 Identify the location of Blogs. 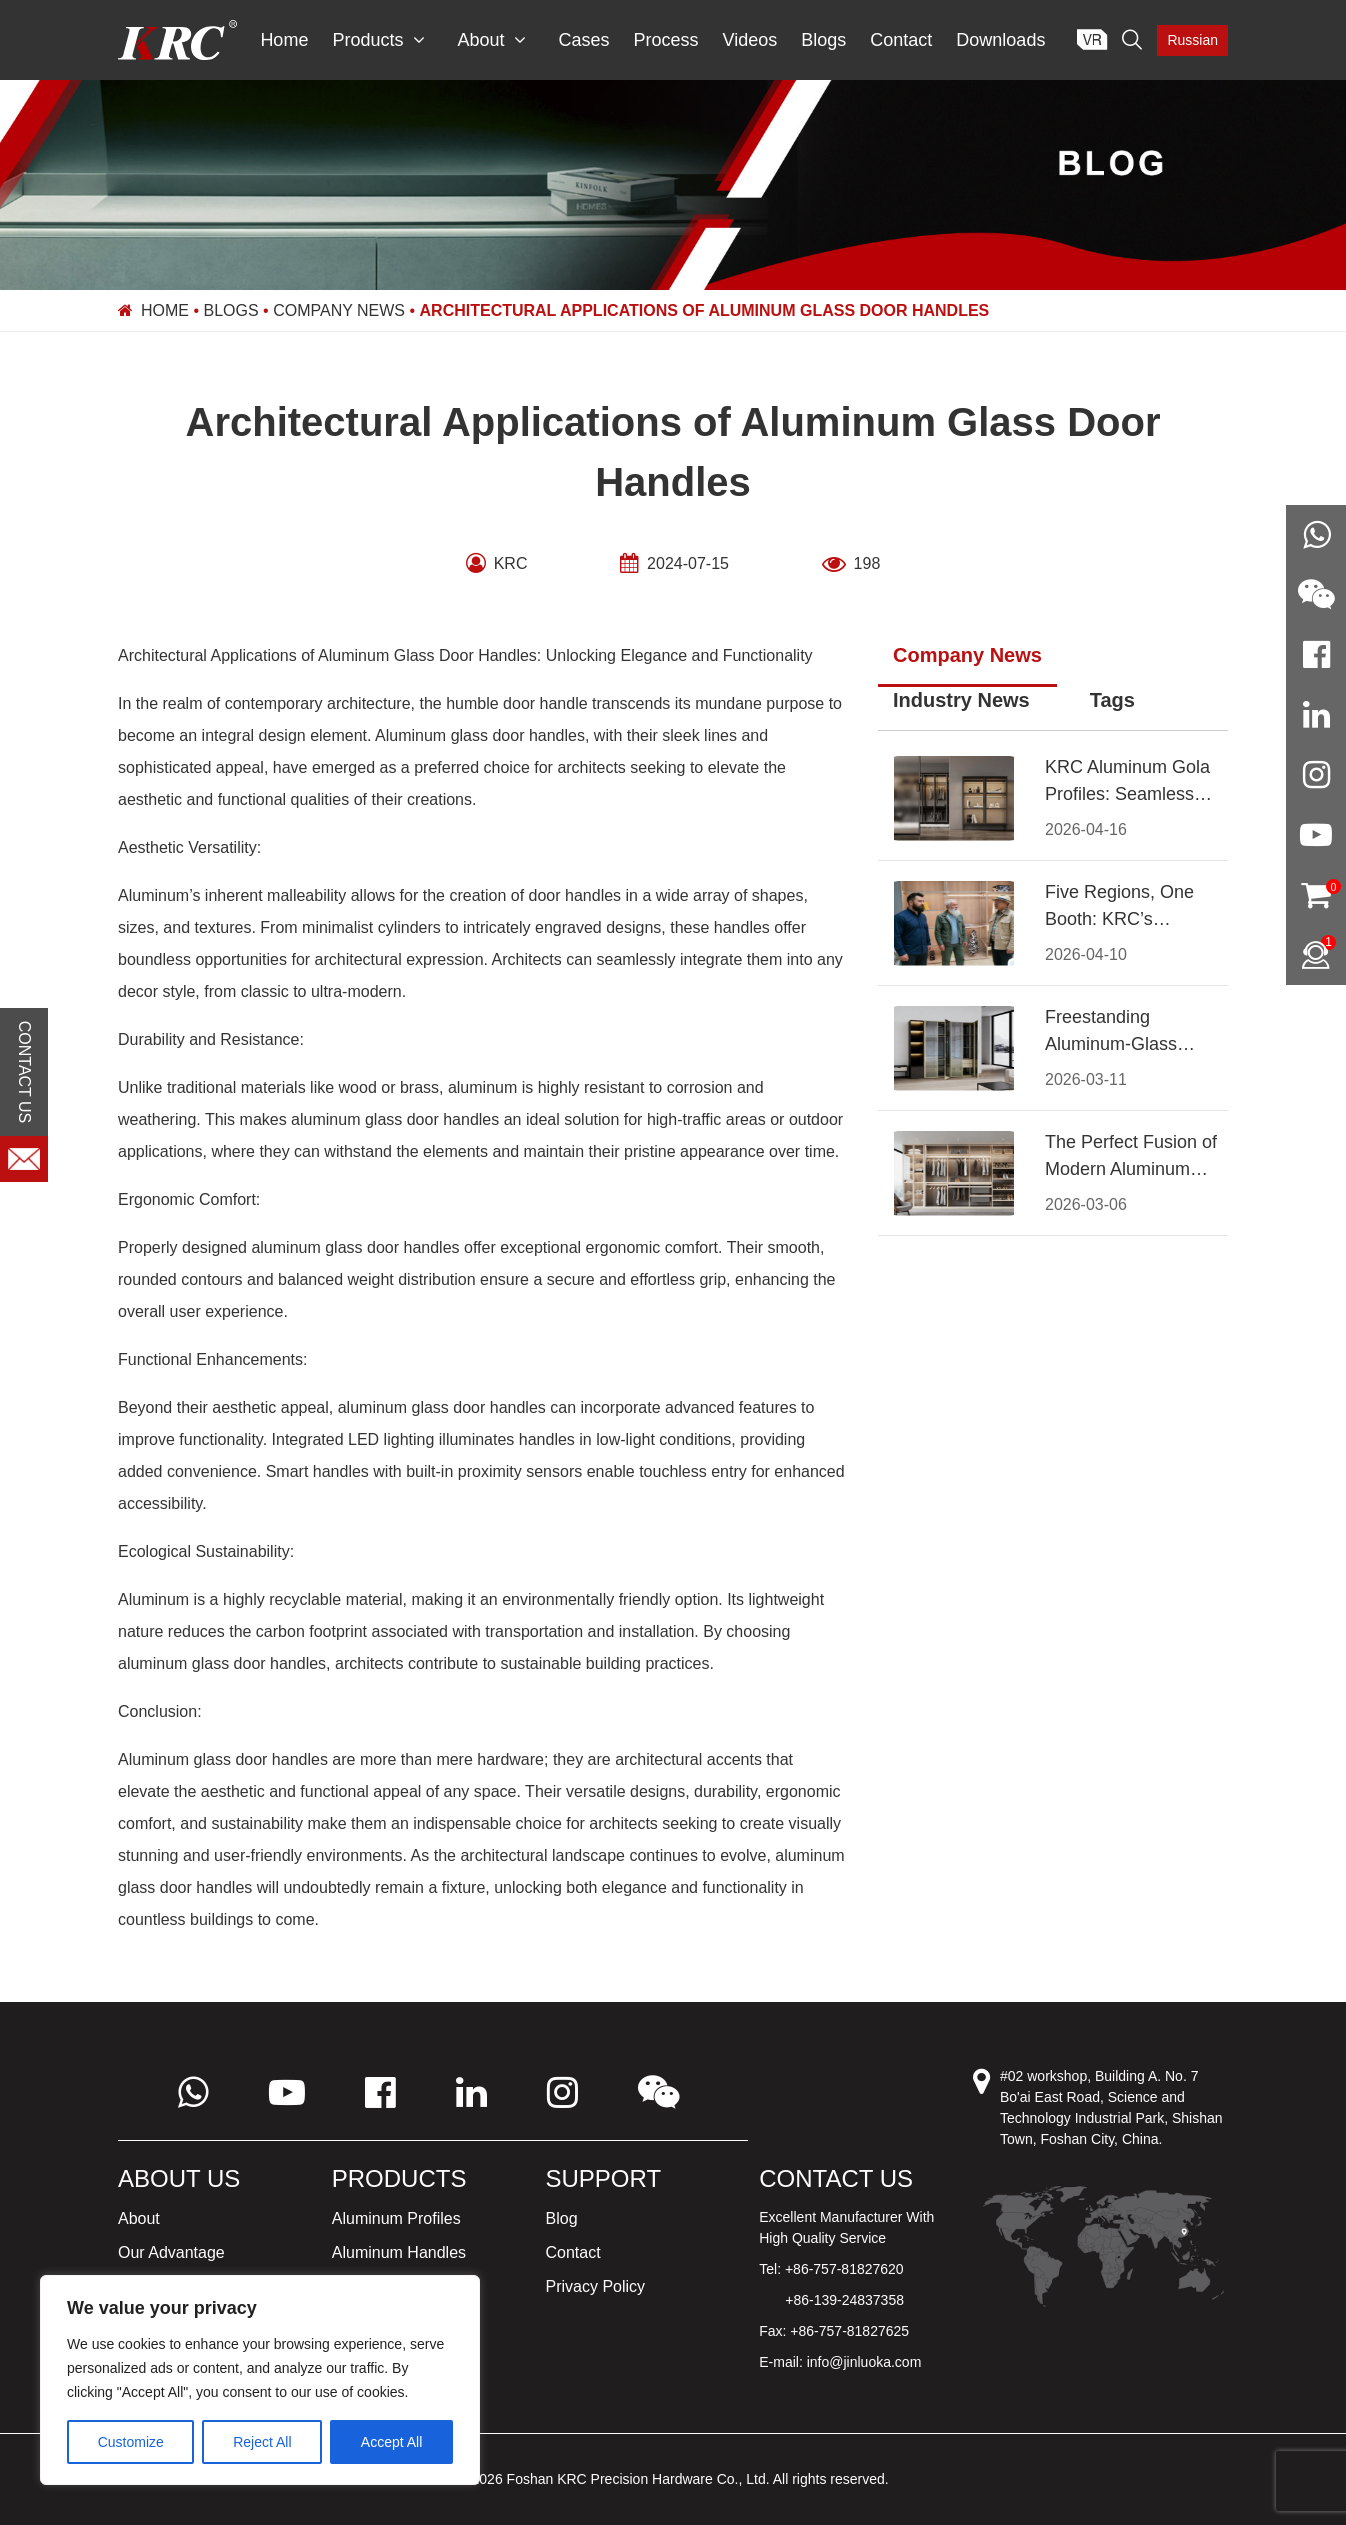
(823, 40).